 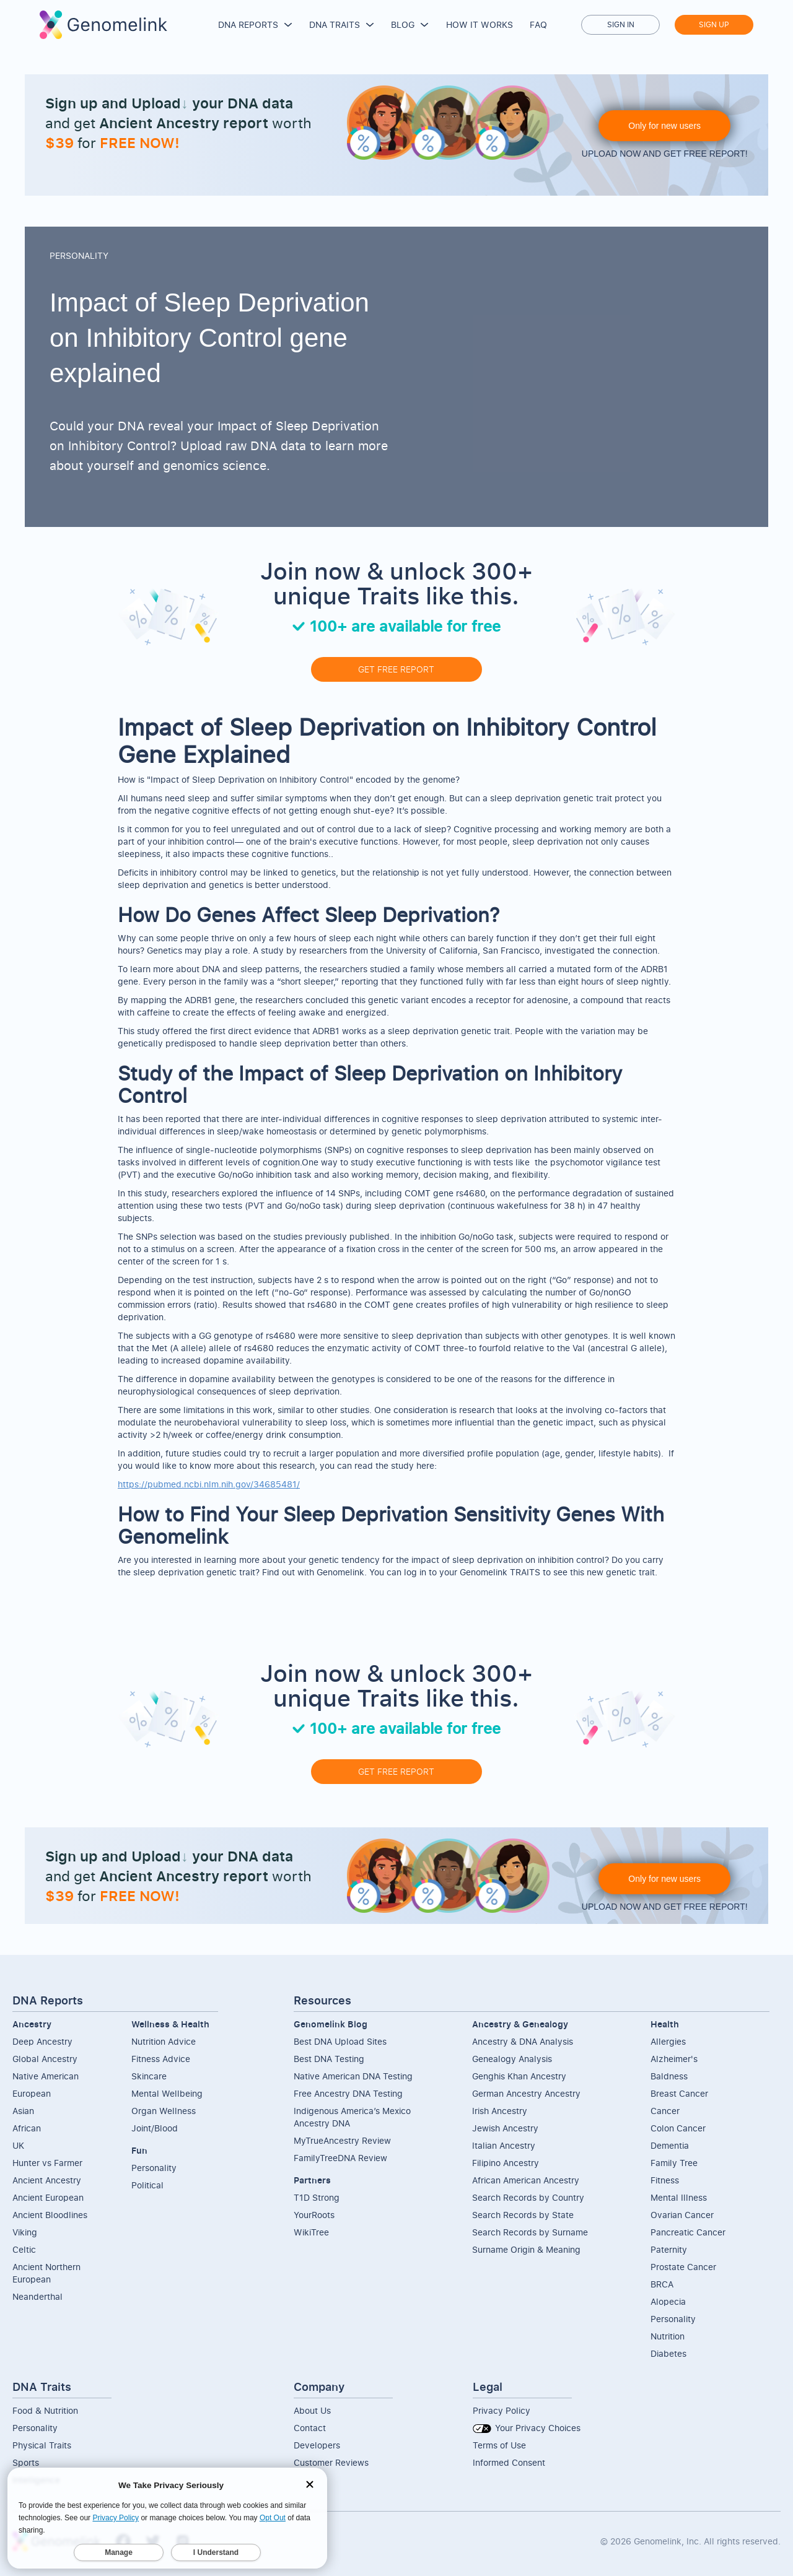 What do you see at coordinates (310, 2428) in the screenshot?
I see `Contact` at bounding box center [310, 2428].